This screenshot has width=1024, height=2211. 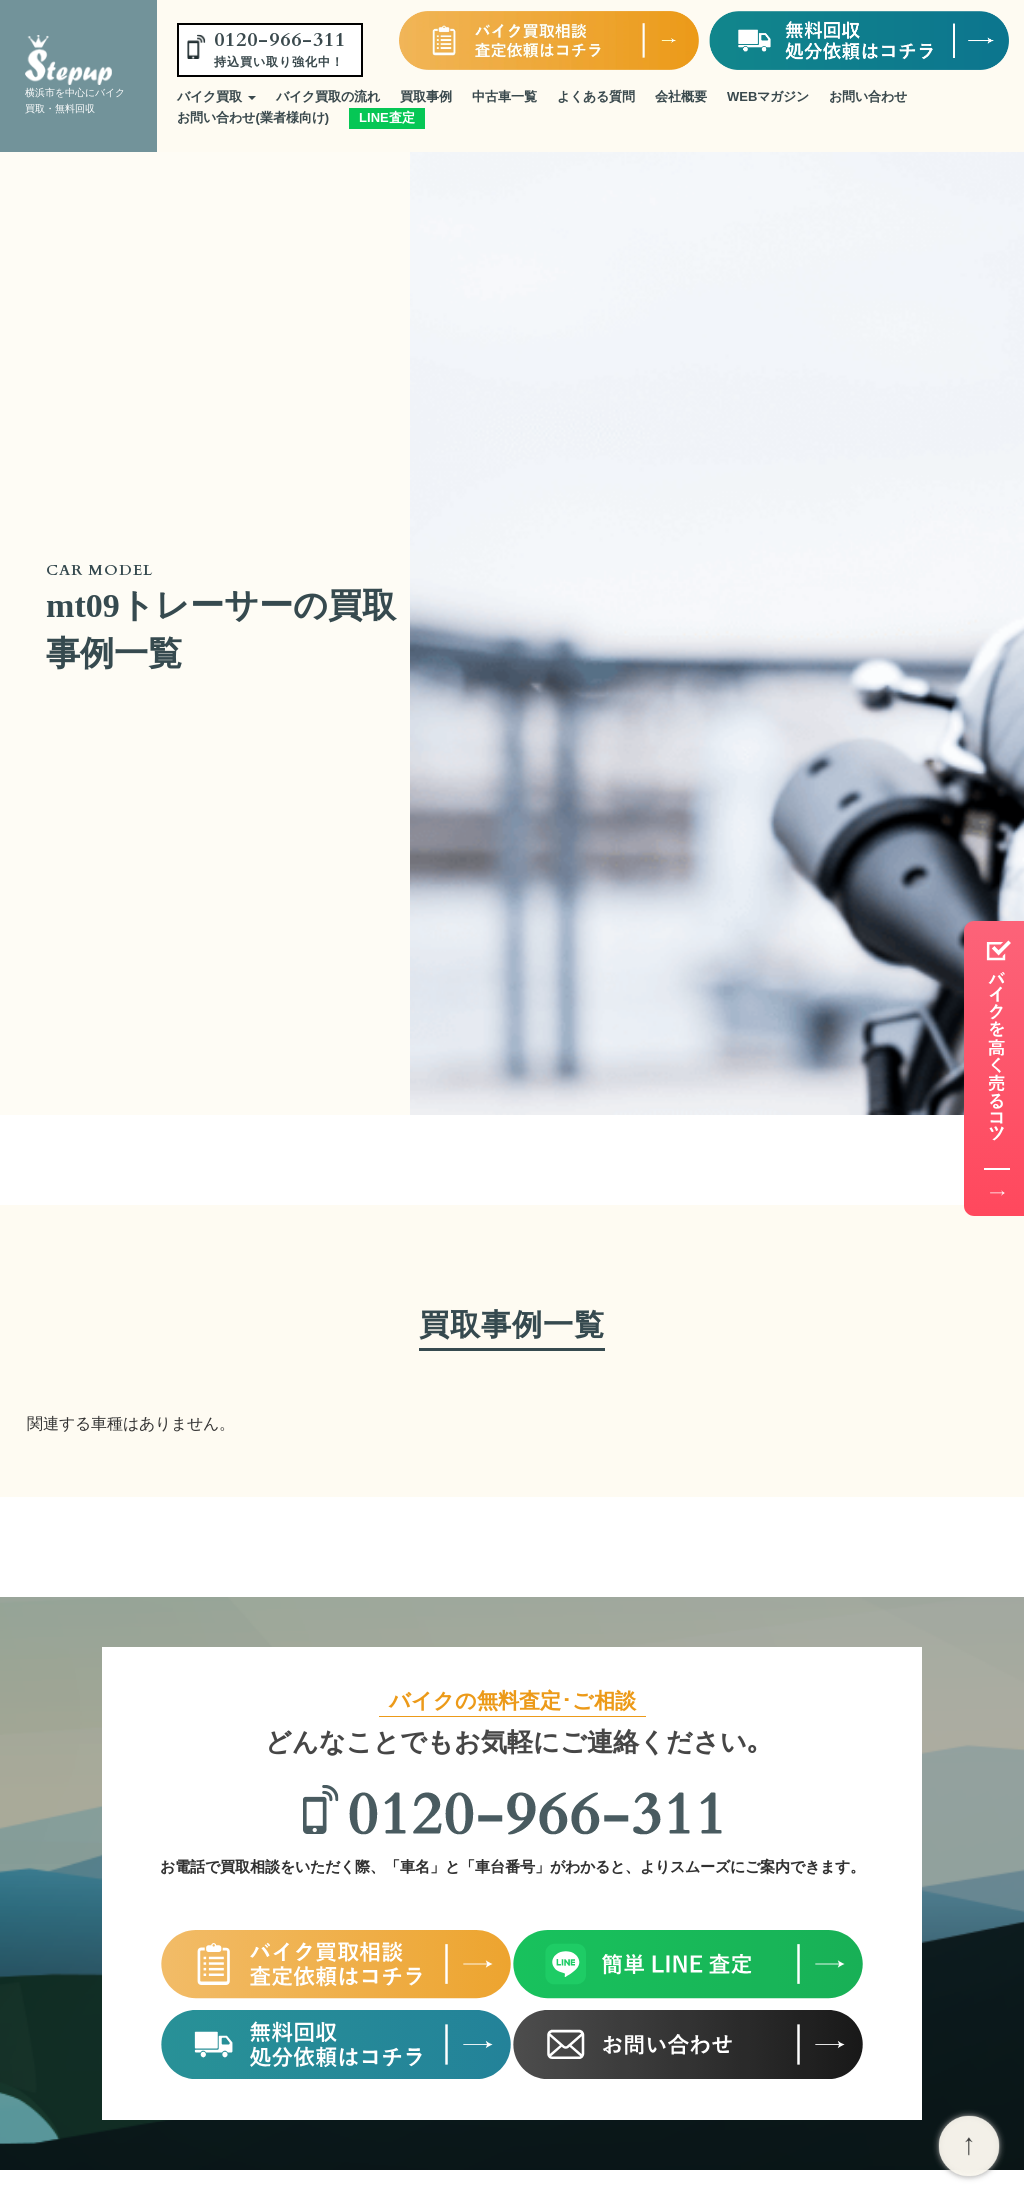 What do you see at coordinates (768, 96) in the screenshot?
I see `WEBマガジン` at bounding box center [768, 96].